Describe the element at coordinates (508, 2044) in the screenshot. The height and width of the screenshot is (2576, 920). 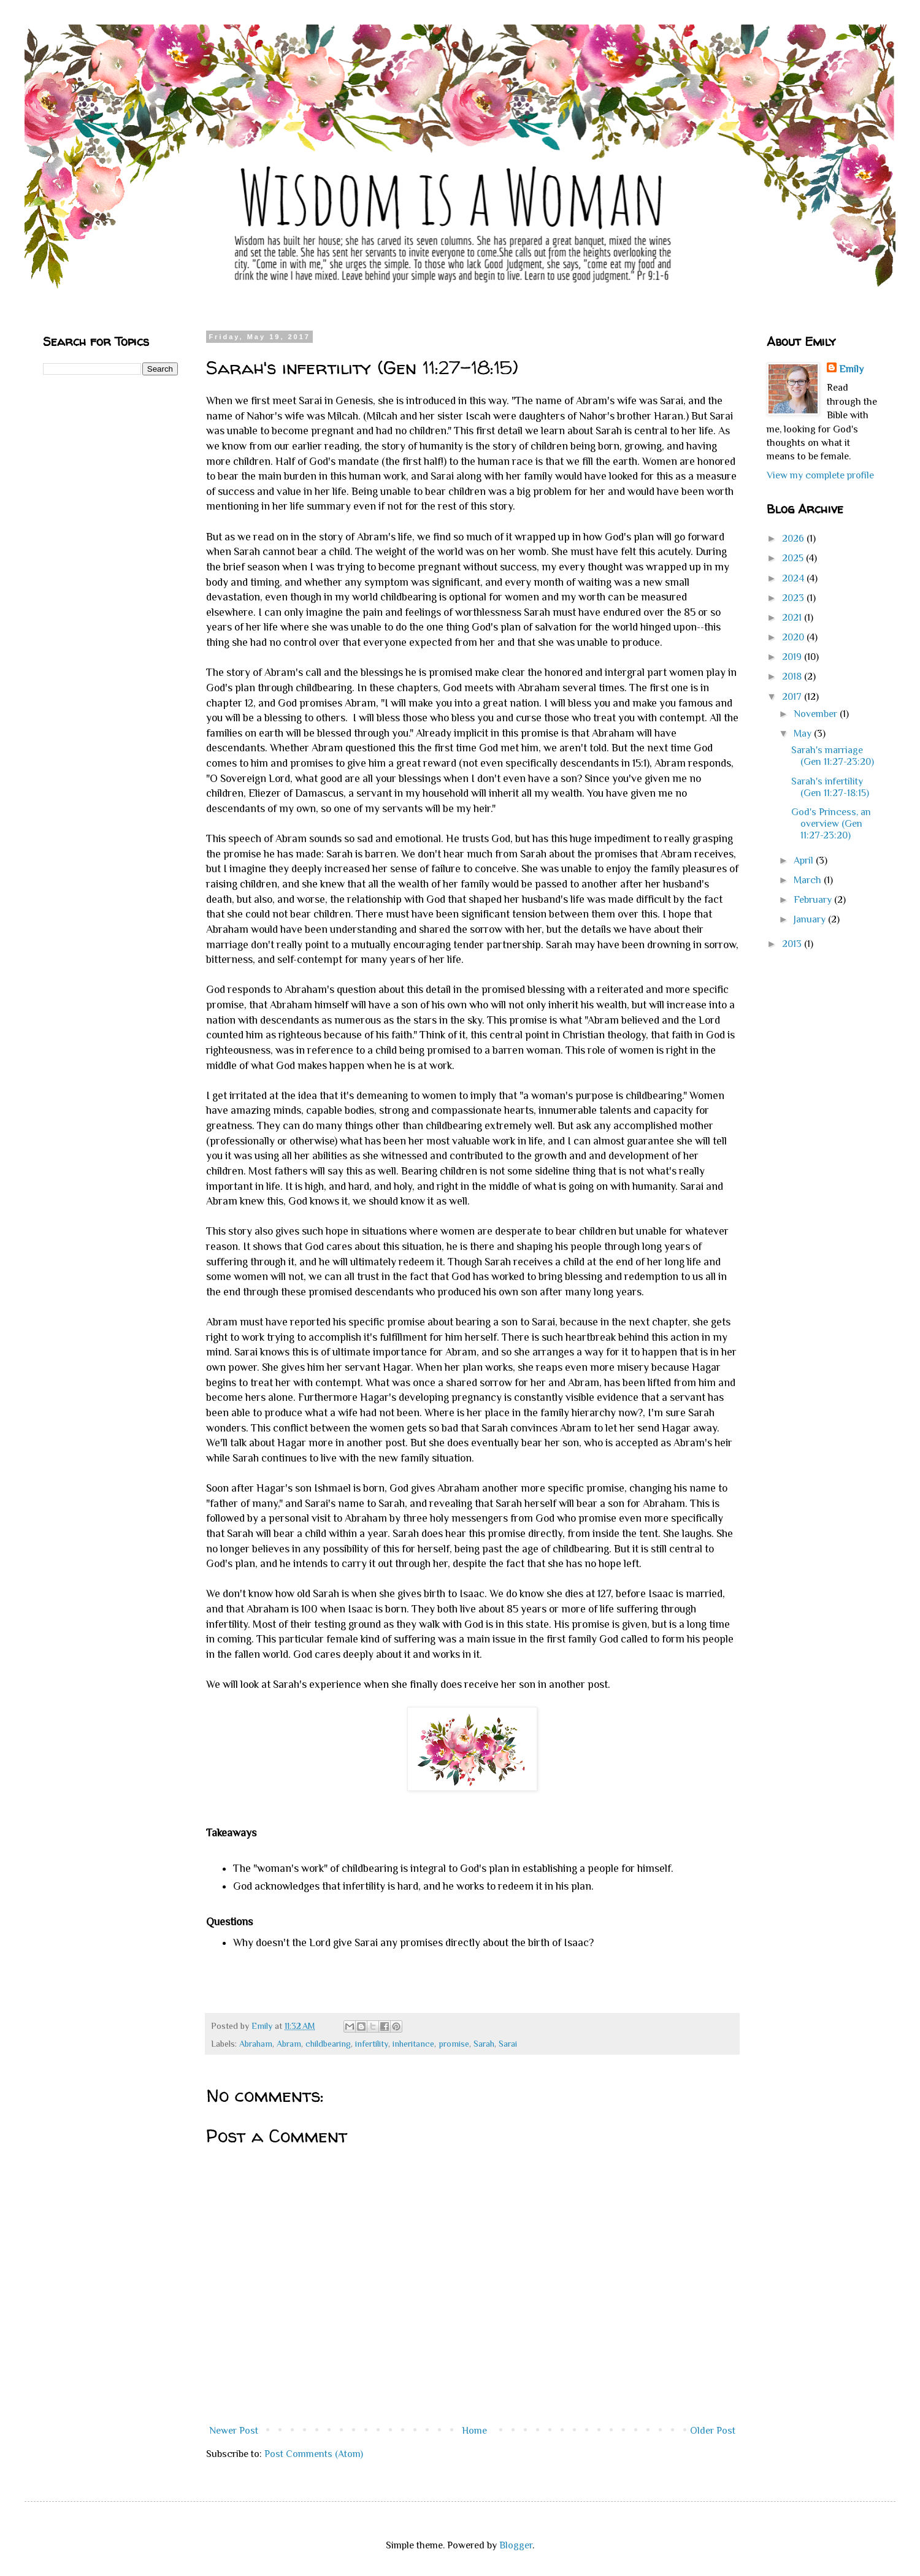
I see `Sarai` at that location.